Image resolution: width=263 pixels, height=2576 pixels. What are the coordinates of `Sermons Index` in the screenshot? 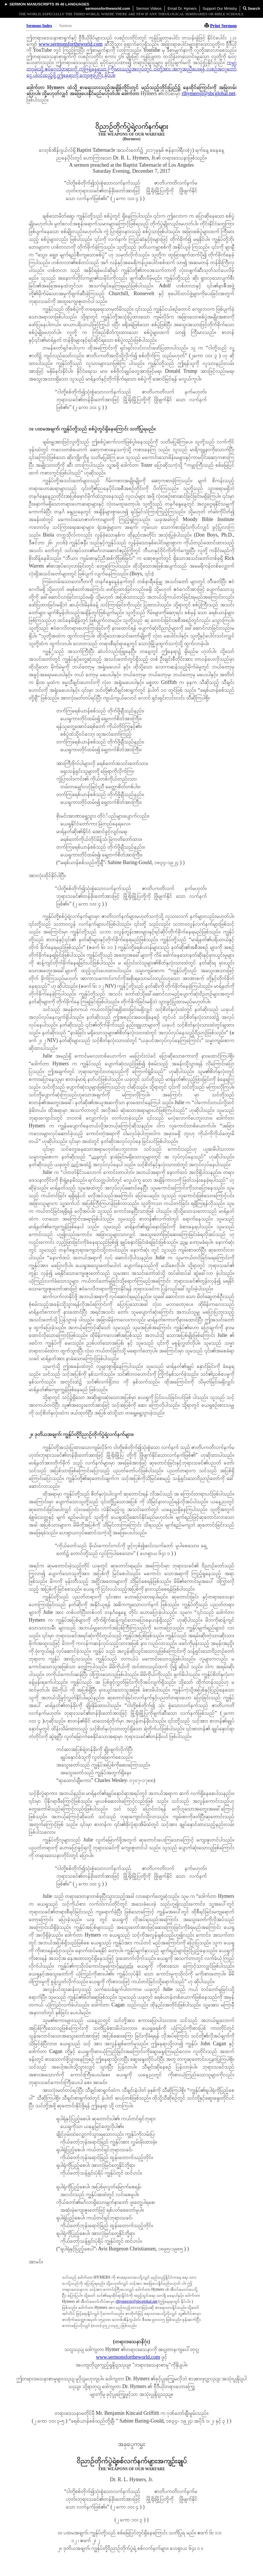 It's located at (39, 26).